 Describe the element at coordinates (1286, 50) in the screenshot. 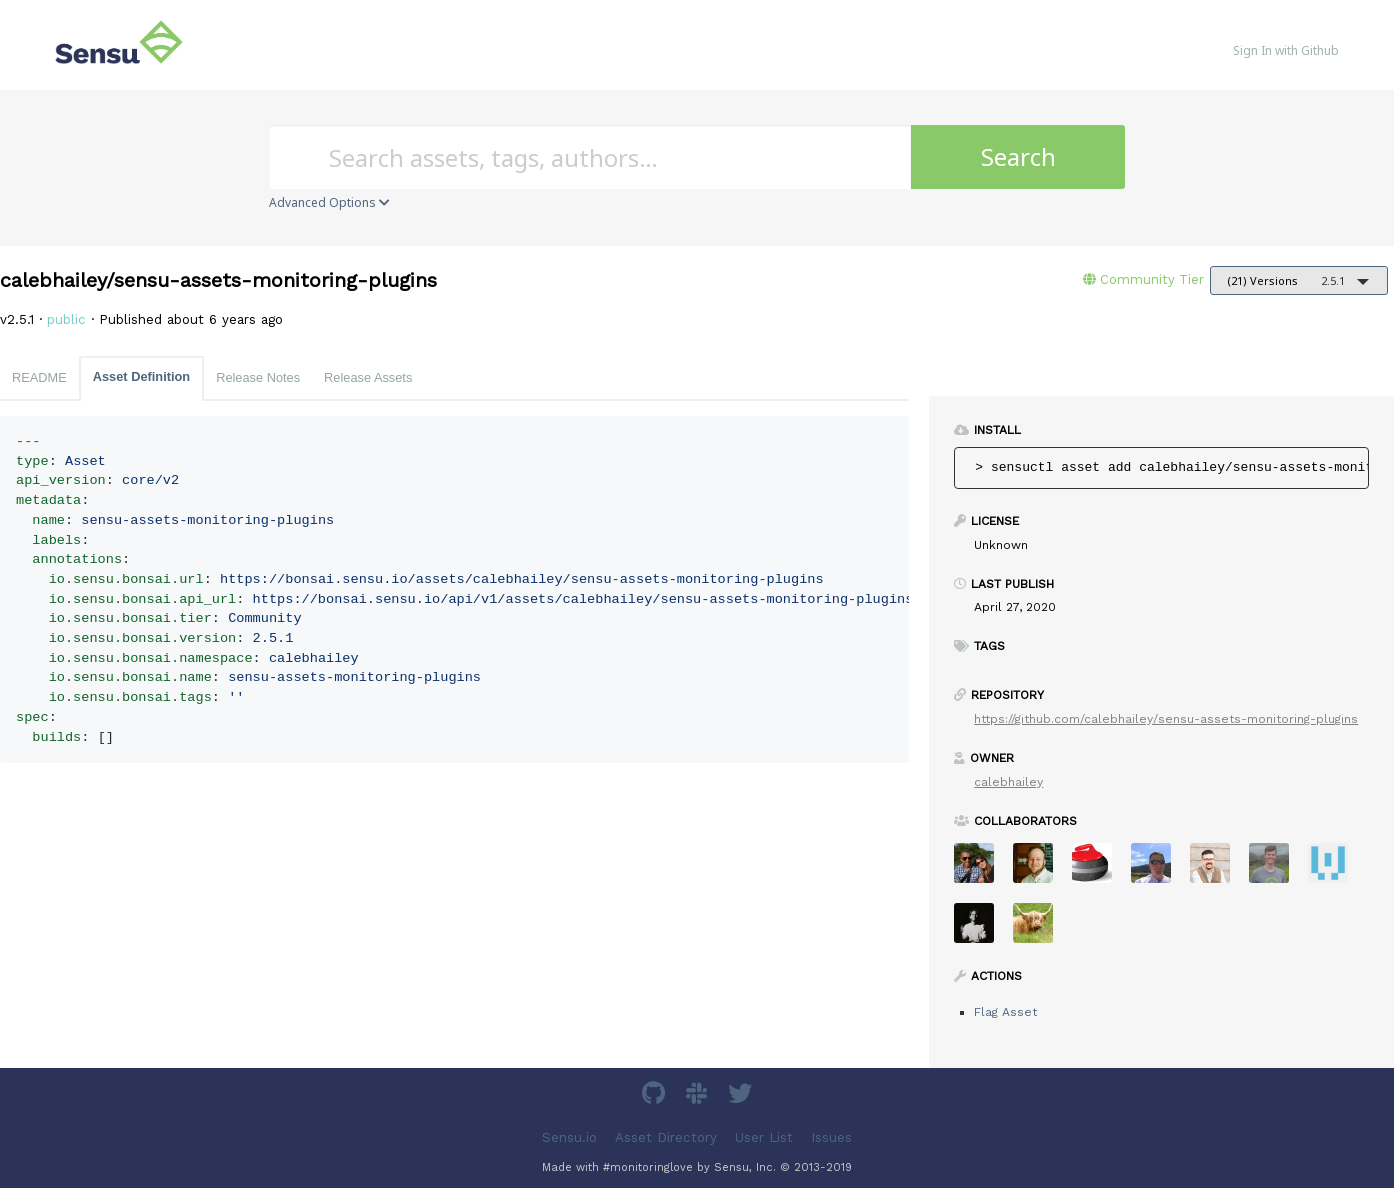

I see `Sign In with Github` at that location.